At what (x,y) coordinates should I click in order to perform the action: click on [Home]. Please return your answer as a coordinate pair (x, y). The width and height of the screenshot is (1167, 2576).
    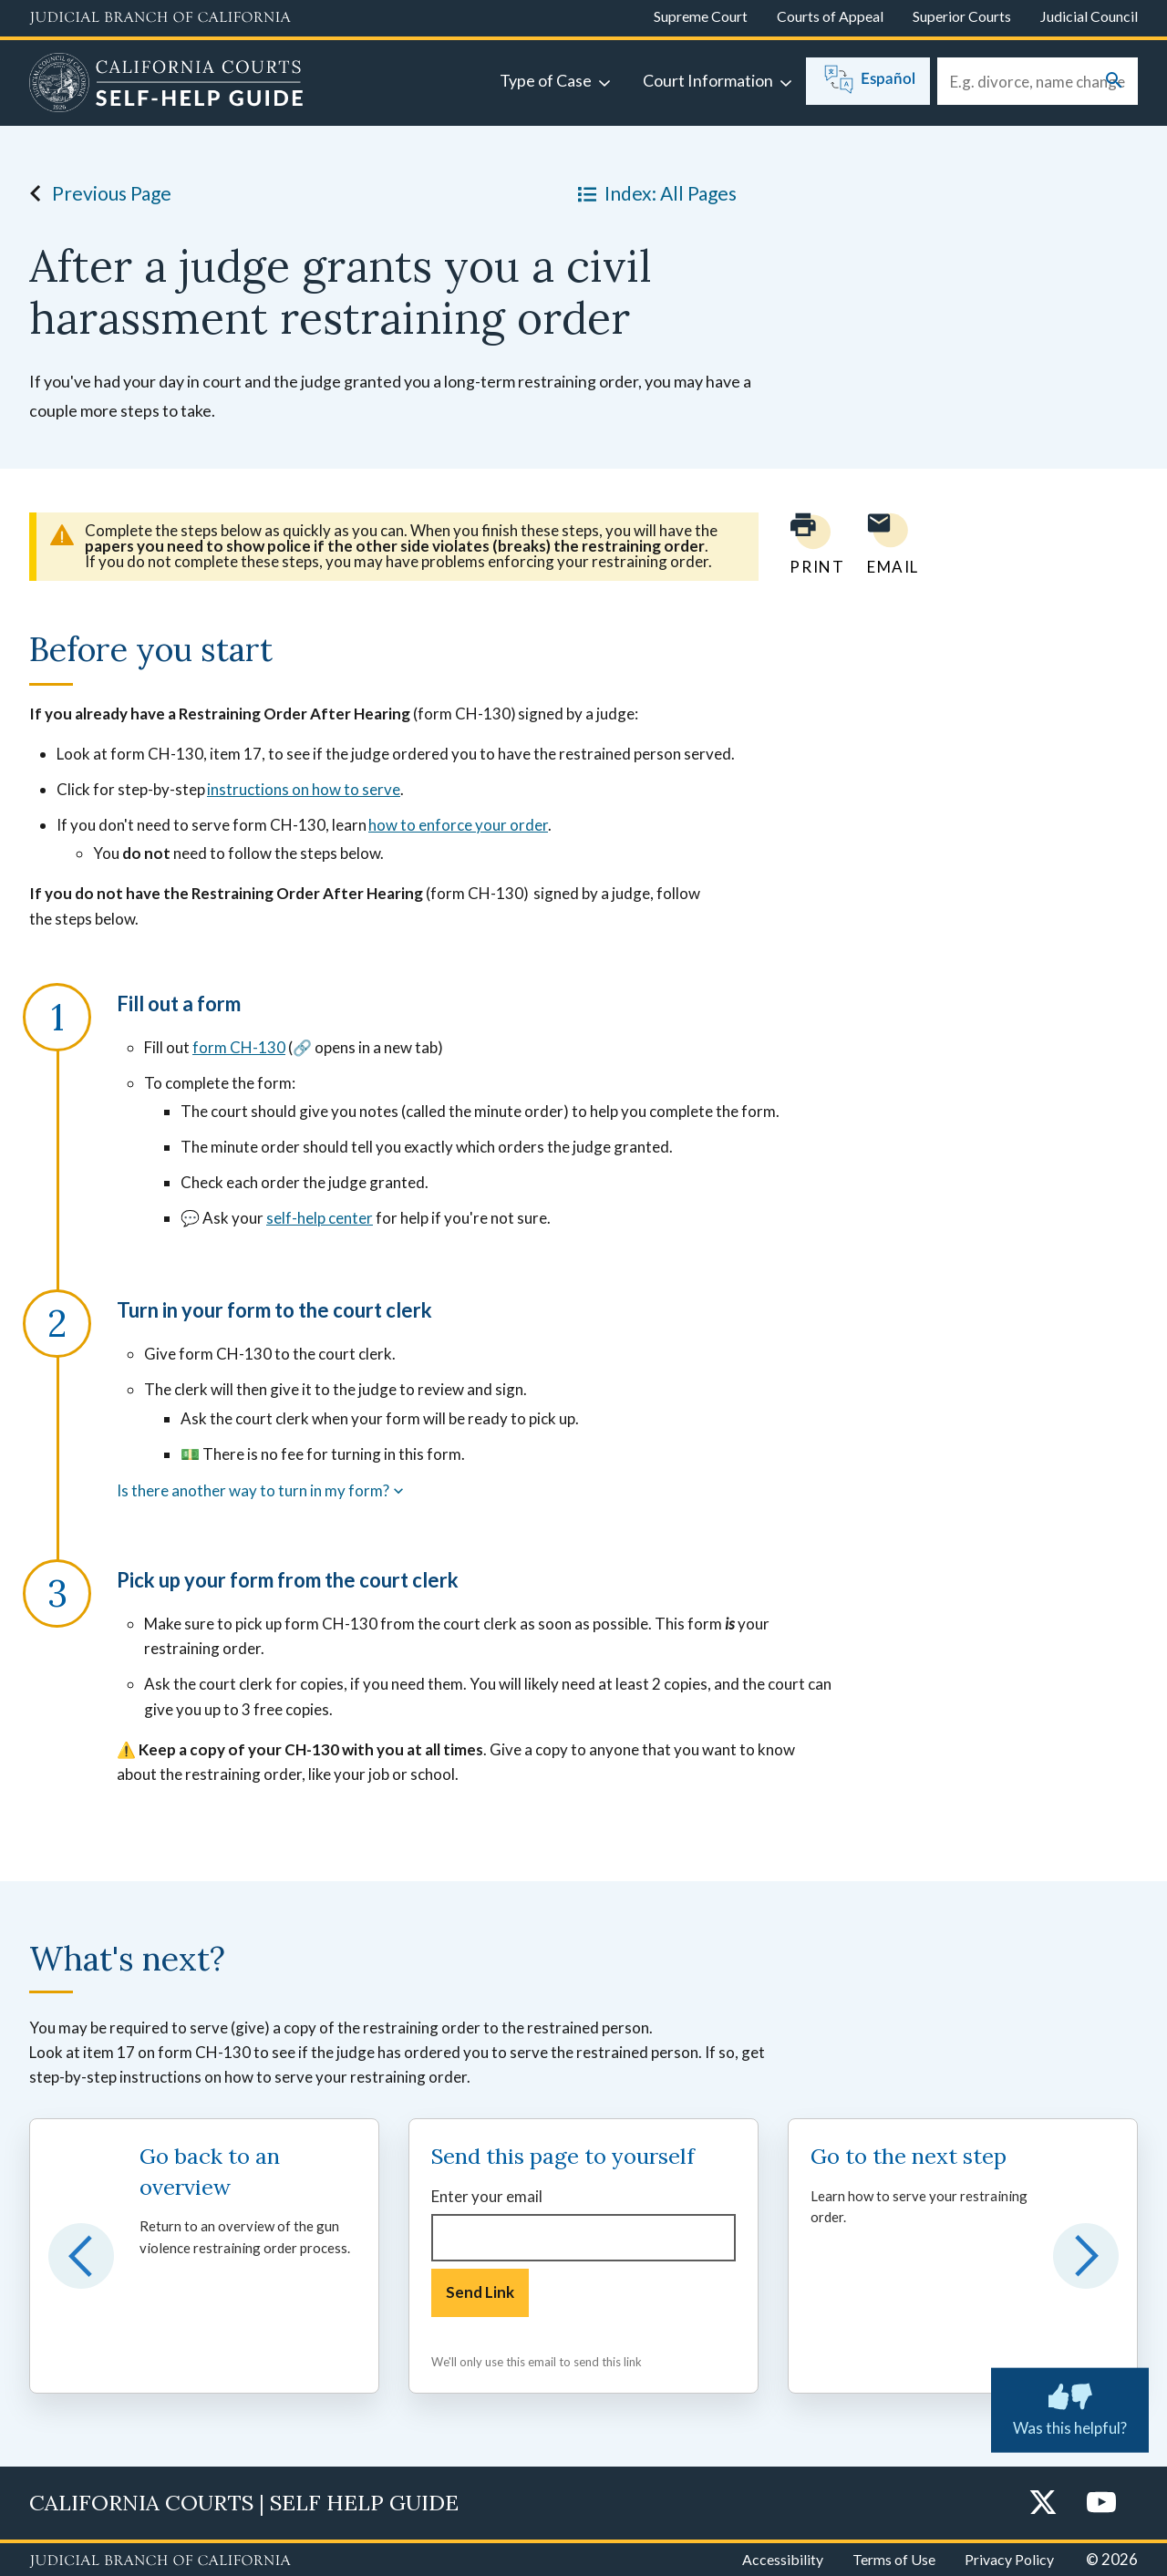
    Looking at the image, I should click on (166, 85).